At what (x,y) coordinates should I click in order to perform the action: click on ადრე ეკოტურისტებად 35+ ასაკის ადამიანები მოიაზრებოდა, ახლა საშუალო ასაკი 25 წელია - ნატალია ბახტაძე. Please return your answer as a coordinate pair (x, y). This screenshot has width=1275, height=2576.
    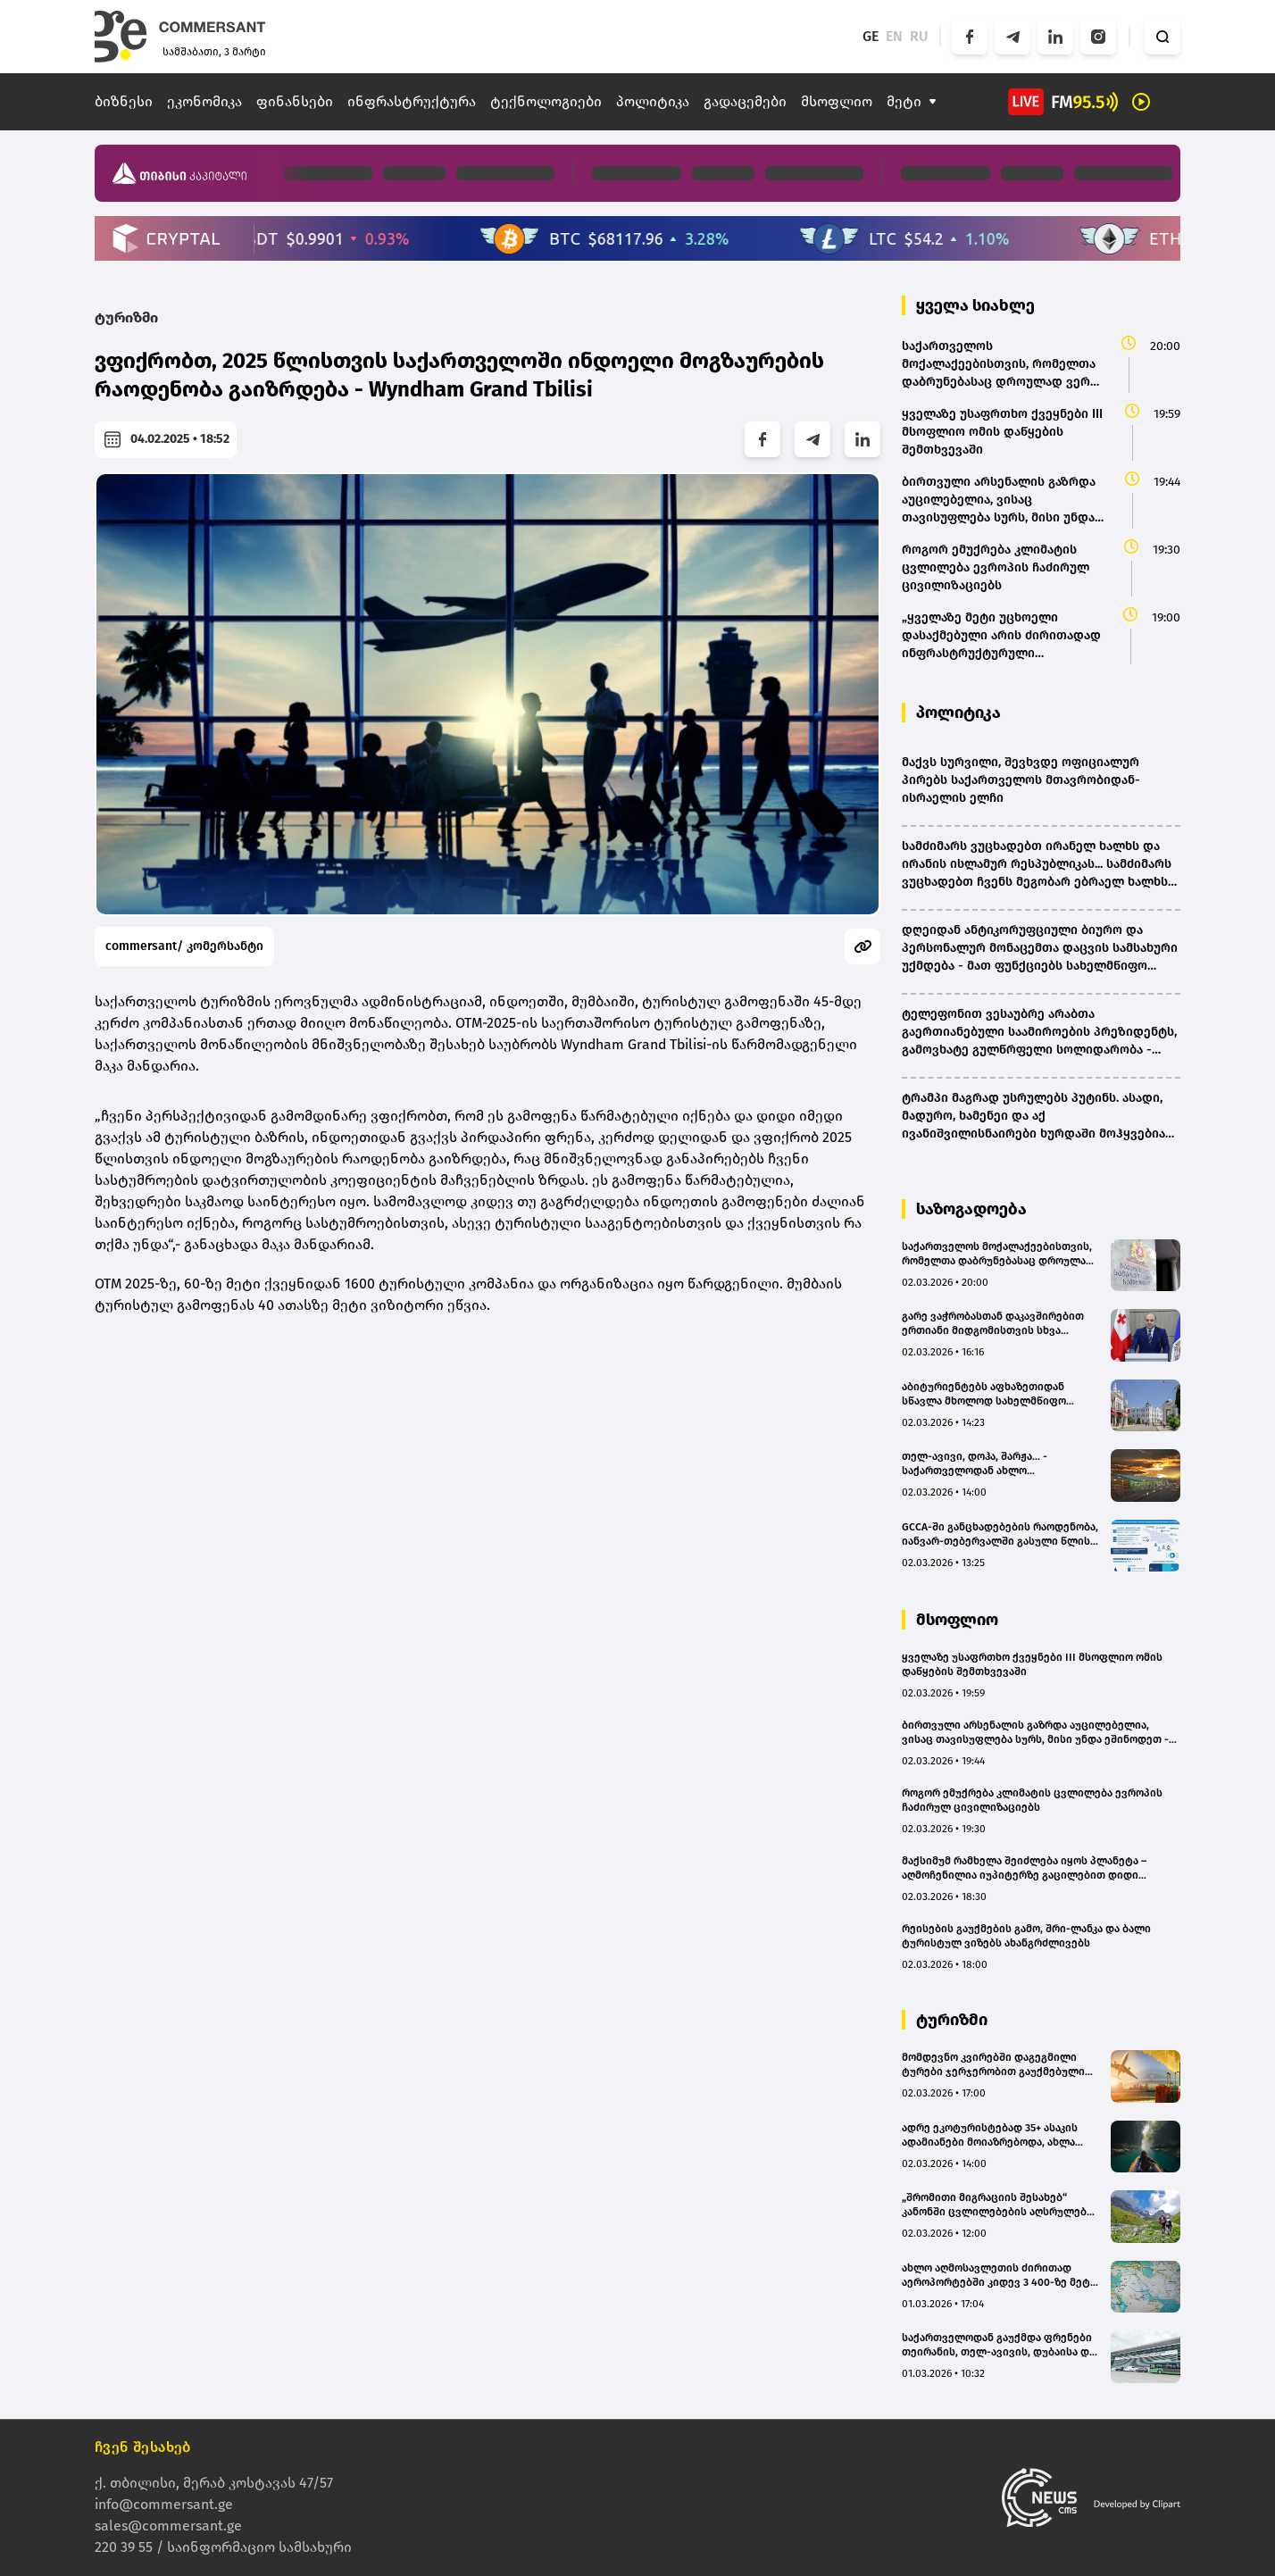
    Looking at the image, I should click on (995, 2135).